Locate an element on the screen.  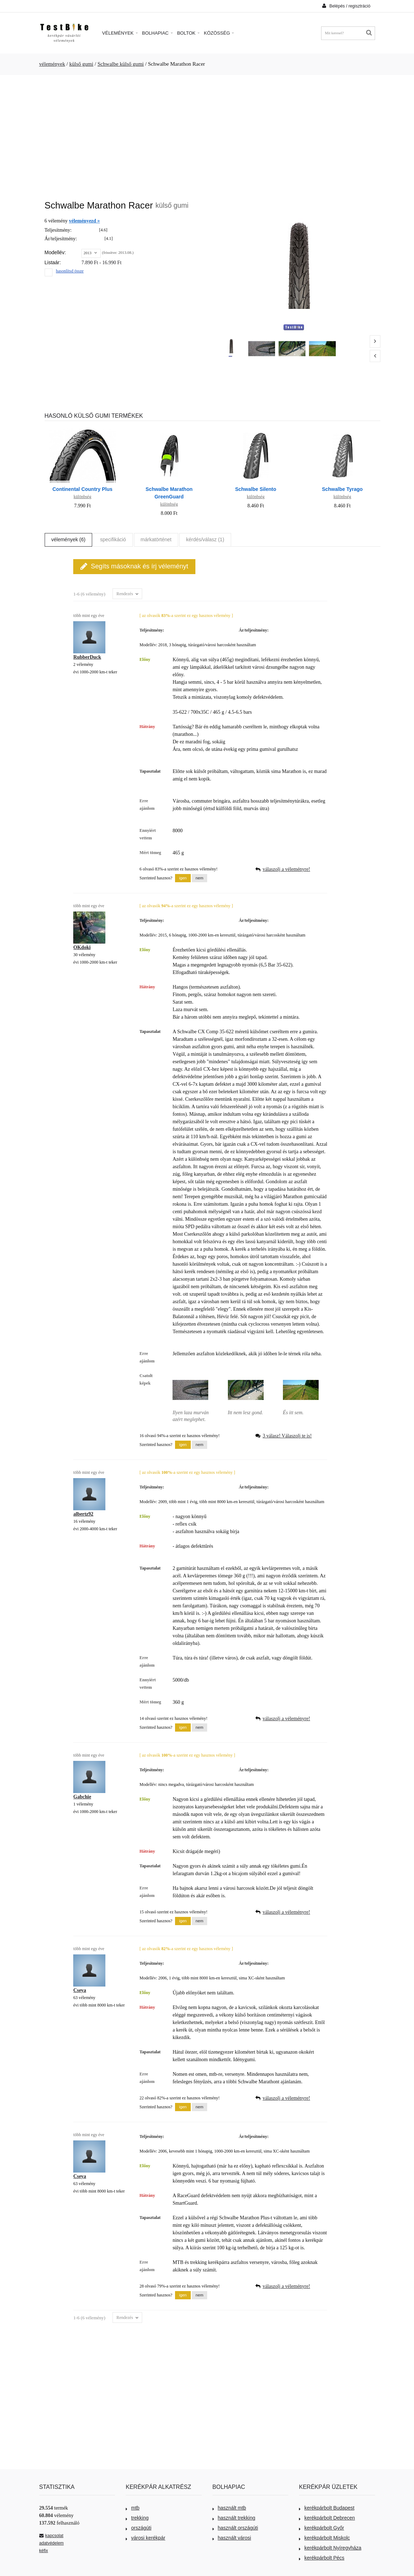
Segíts másoknak és írj véleményt is located at coordinates (134, 566).